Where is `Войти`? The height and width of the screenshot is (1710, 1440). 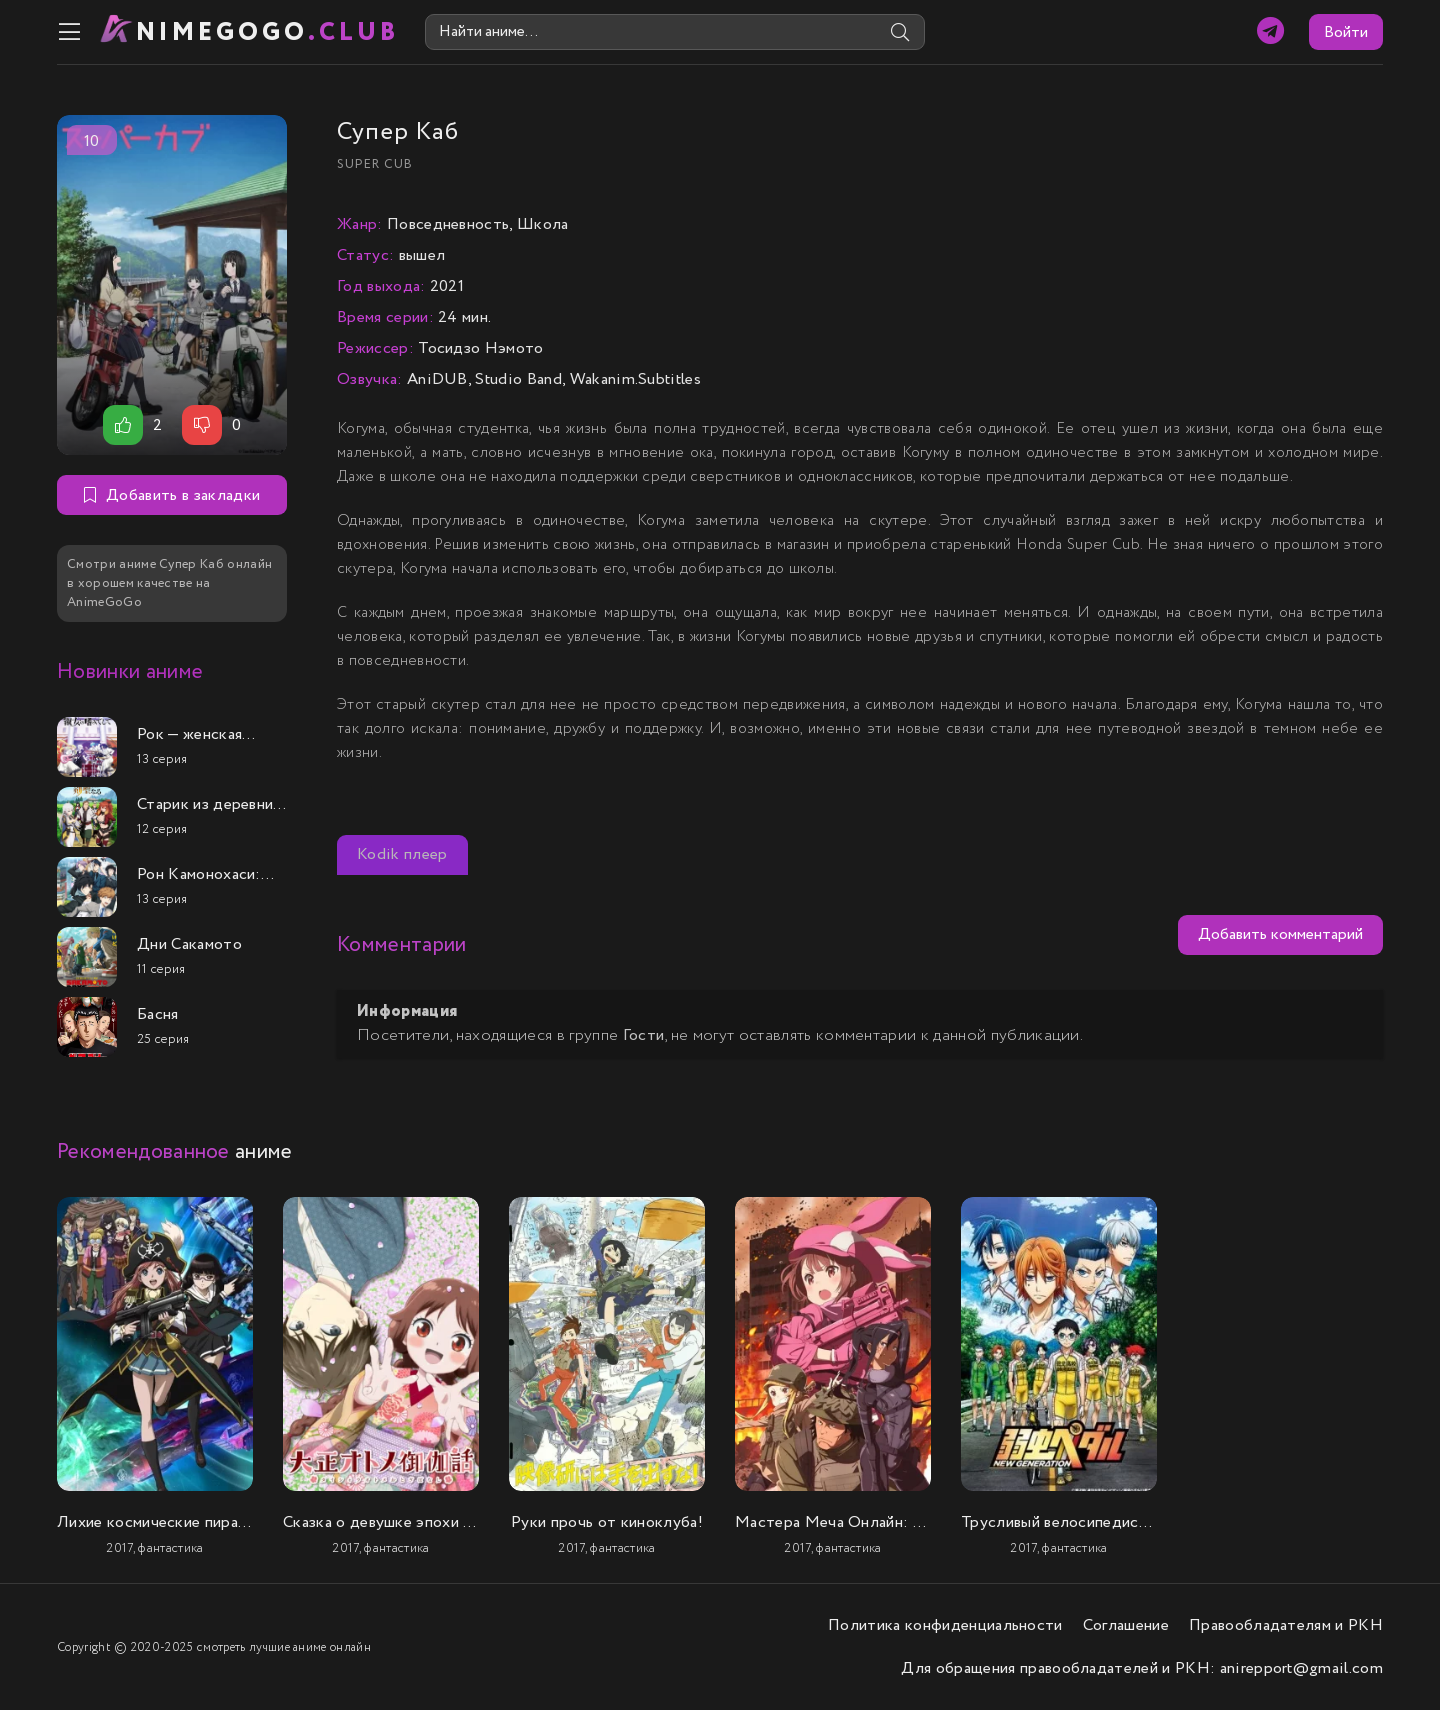
Войти is located at coordinates (1346, 32).